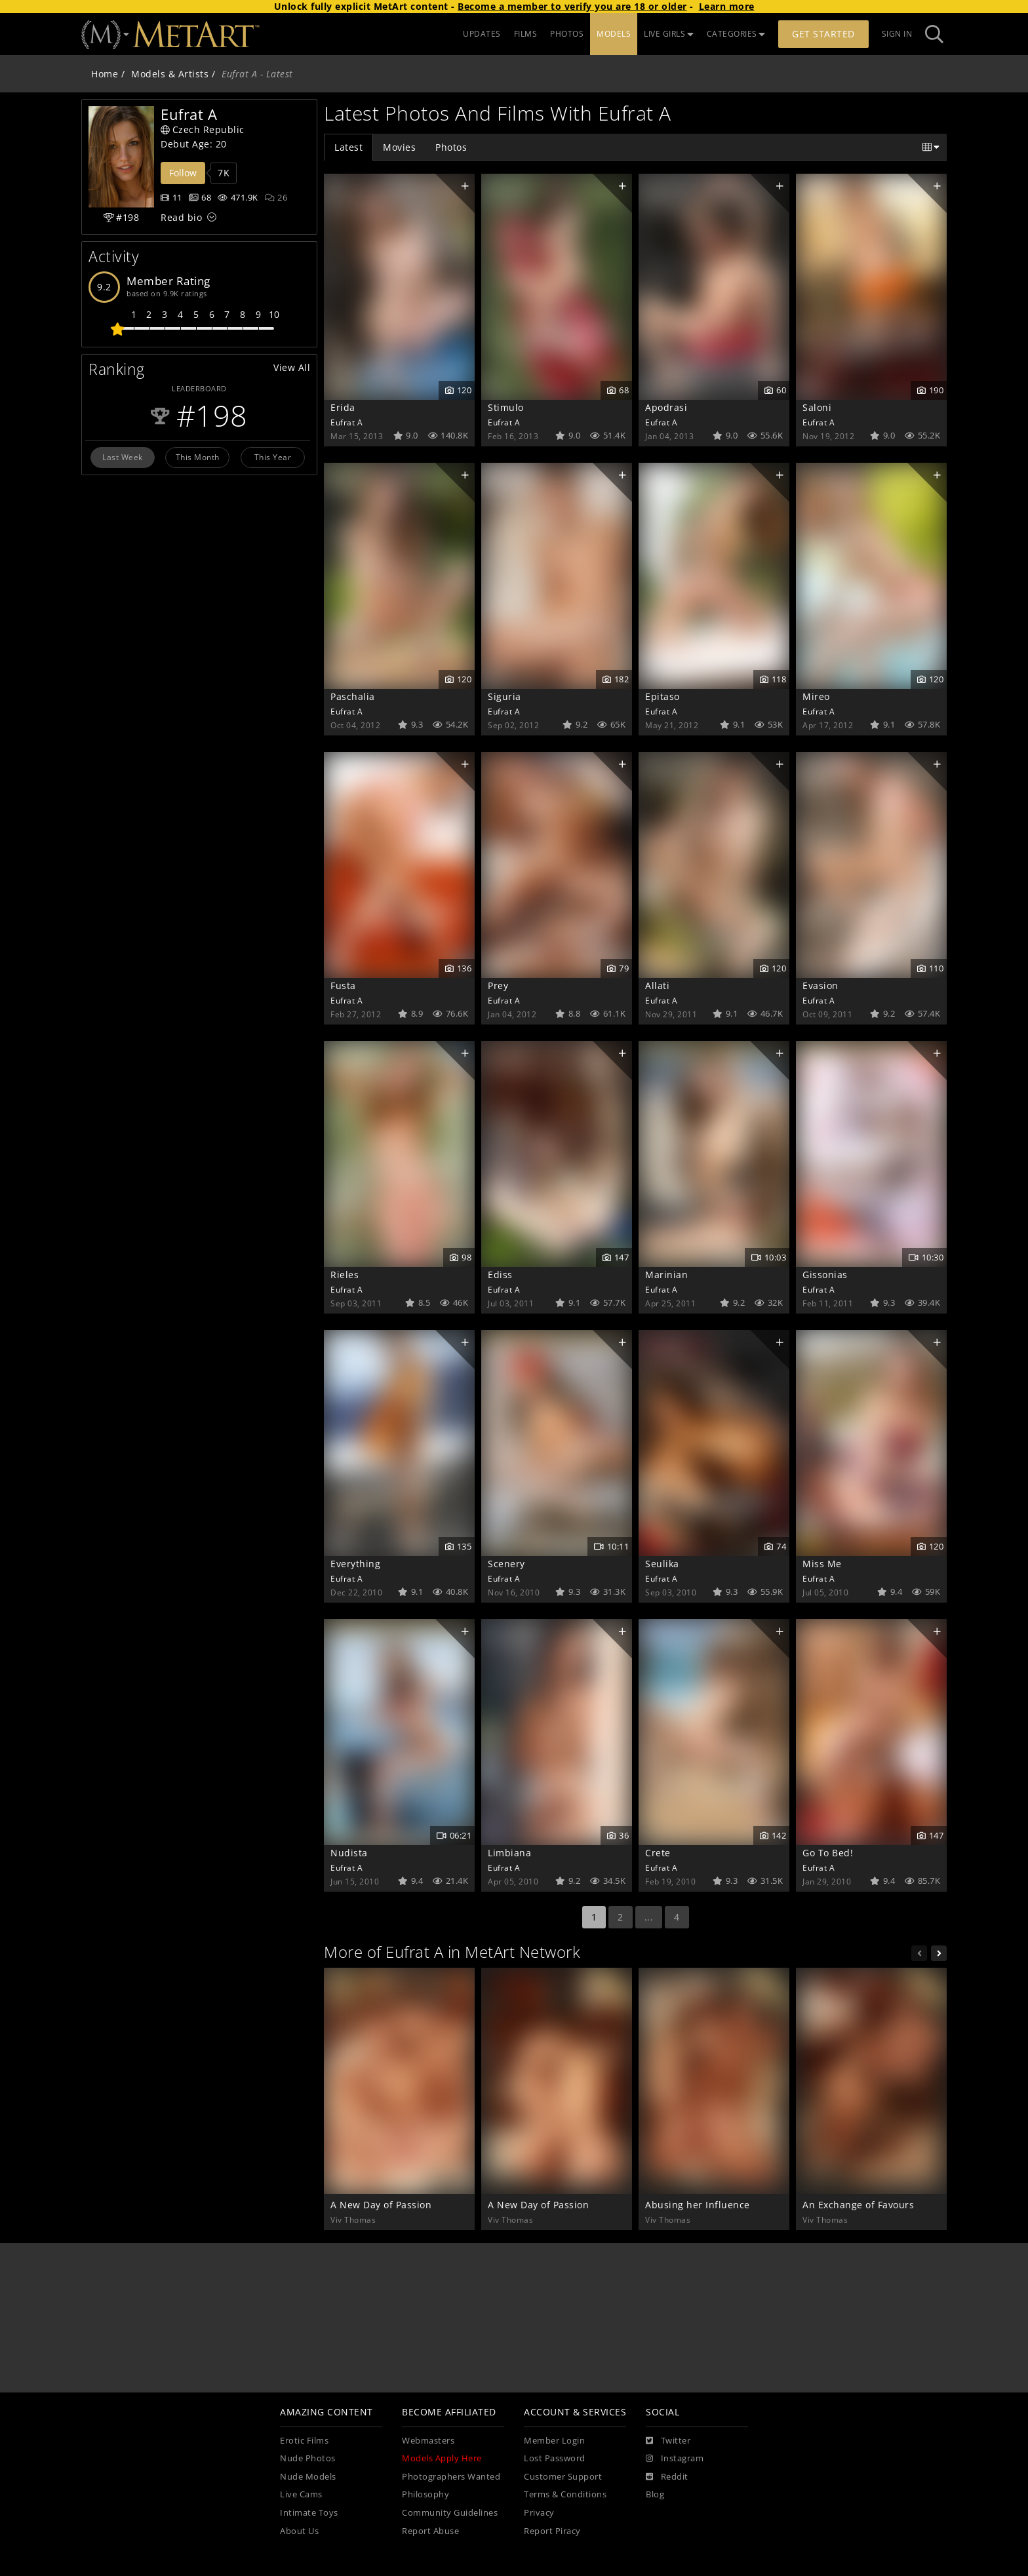 The image size is (1028, 2576). What do you see at coordinates (662, 696) in the screenshot?
I see `Epitaso` at bounding box center [662, 696].